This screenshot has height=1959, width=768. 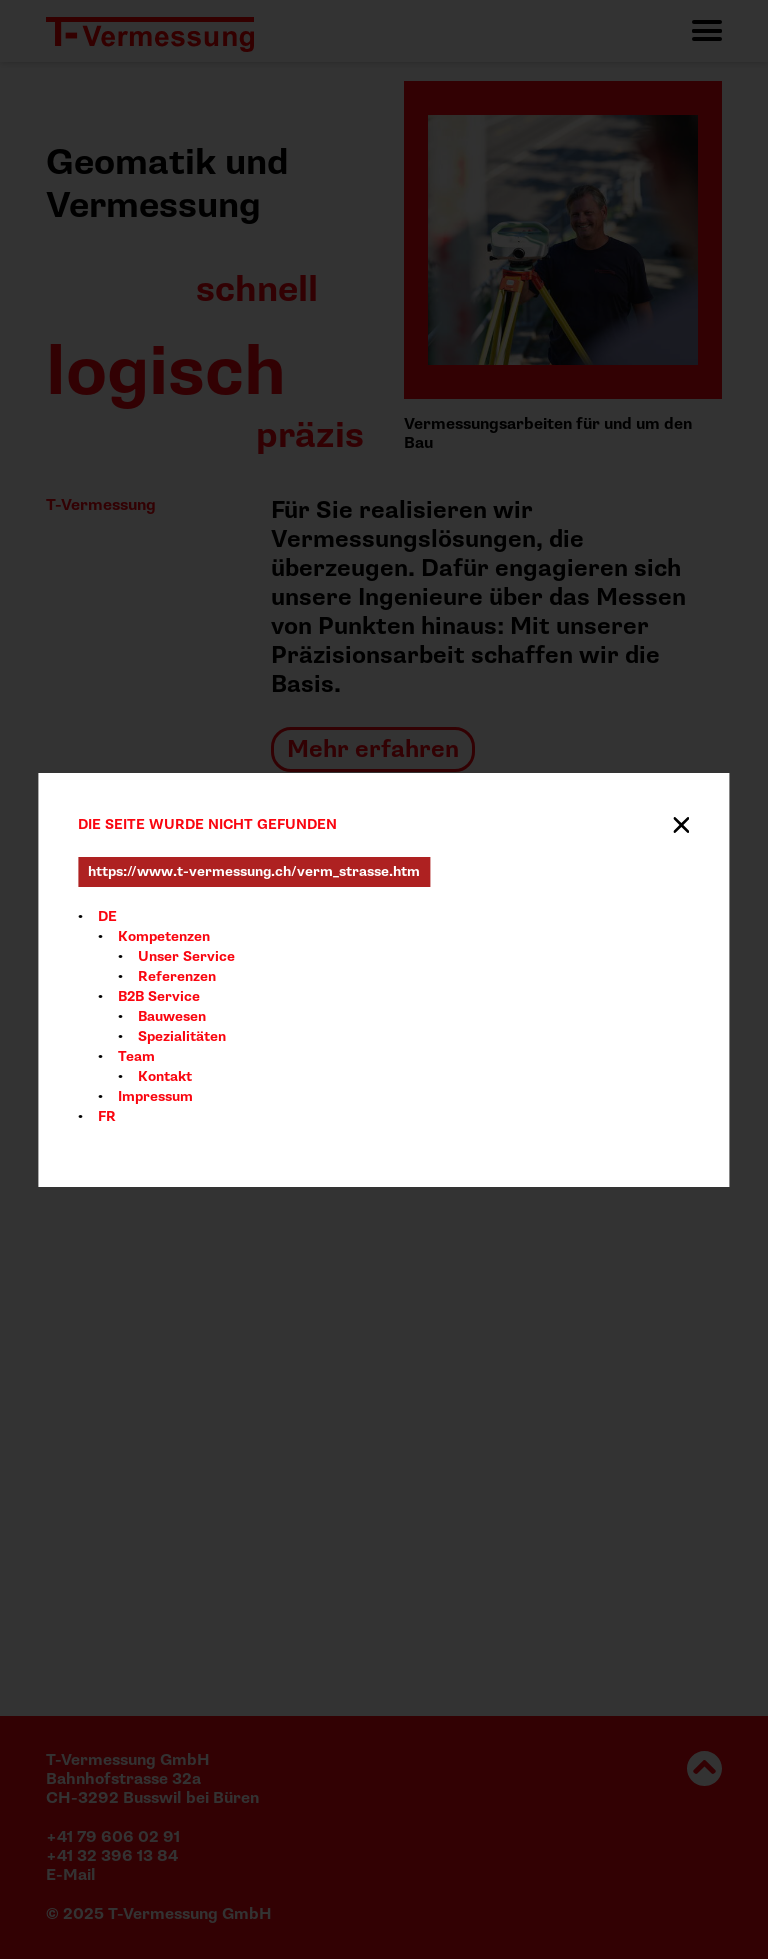 What do you see at coordinates (186, 956) in the screenshot?
I see `Unser Service` at bounding box center [186, 956].